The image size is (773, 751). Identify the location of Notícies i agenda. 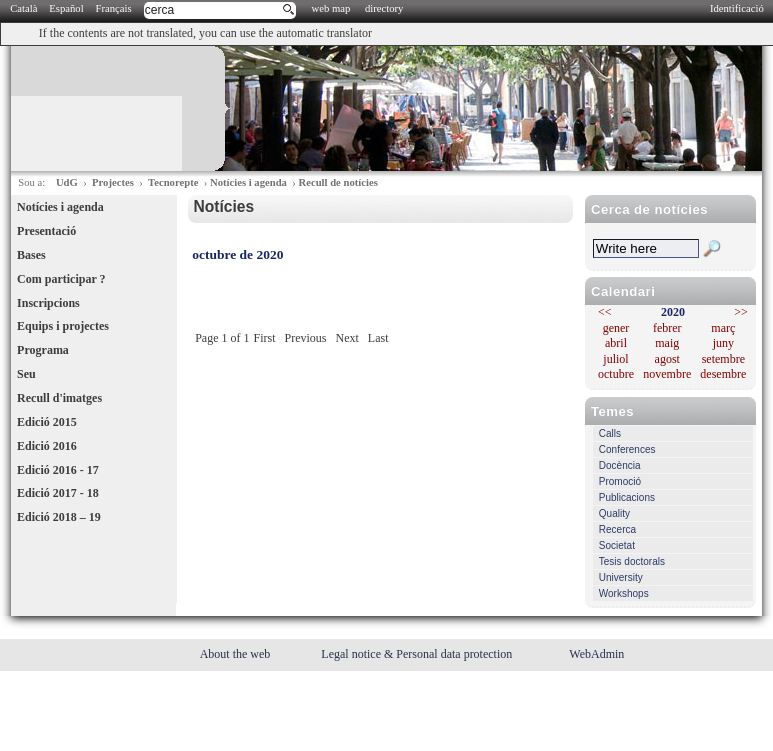
(248, 182).